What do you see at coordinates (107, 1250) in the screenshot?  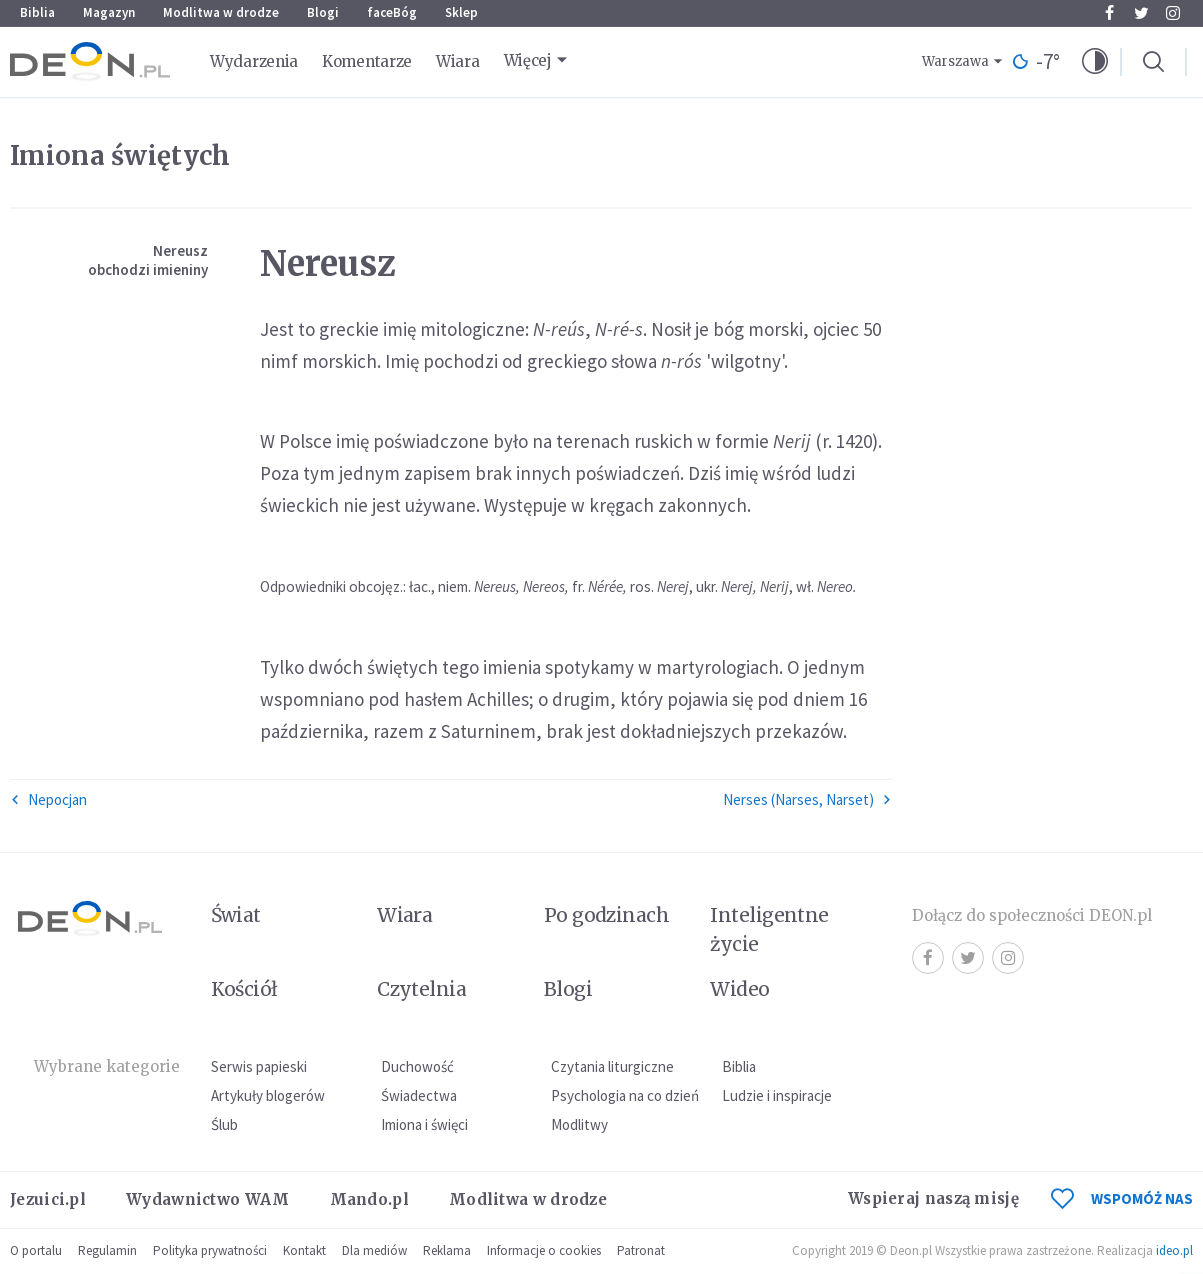 I see `Regulamin` at bounding box center [107, 1250].